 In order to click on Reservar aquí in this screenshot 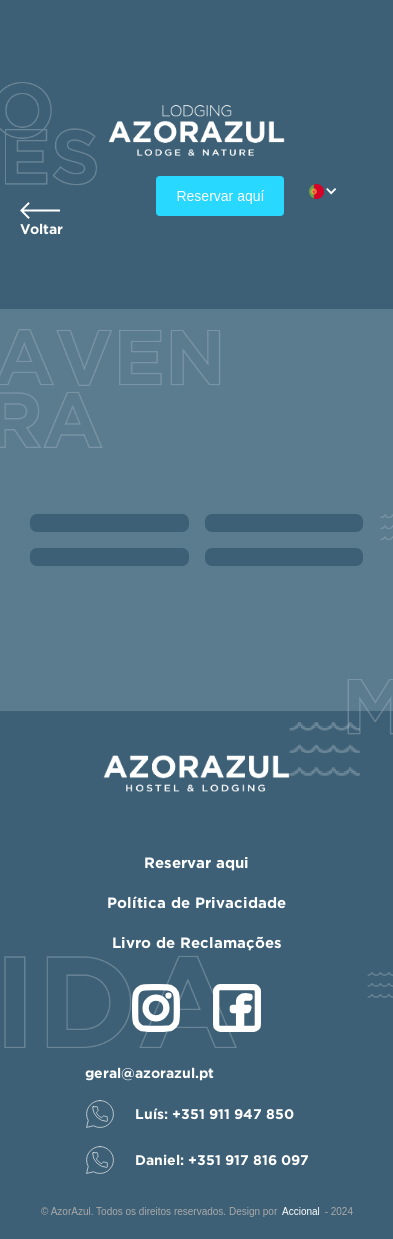, I will do `click(220, 196)`.